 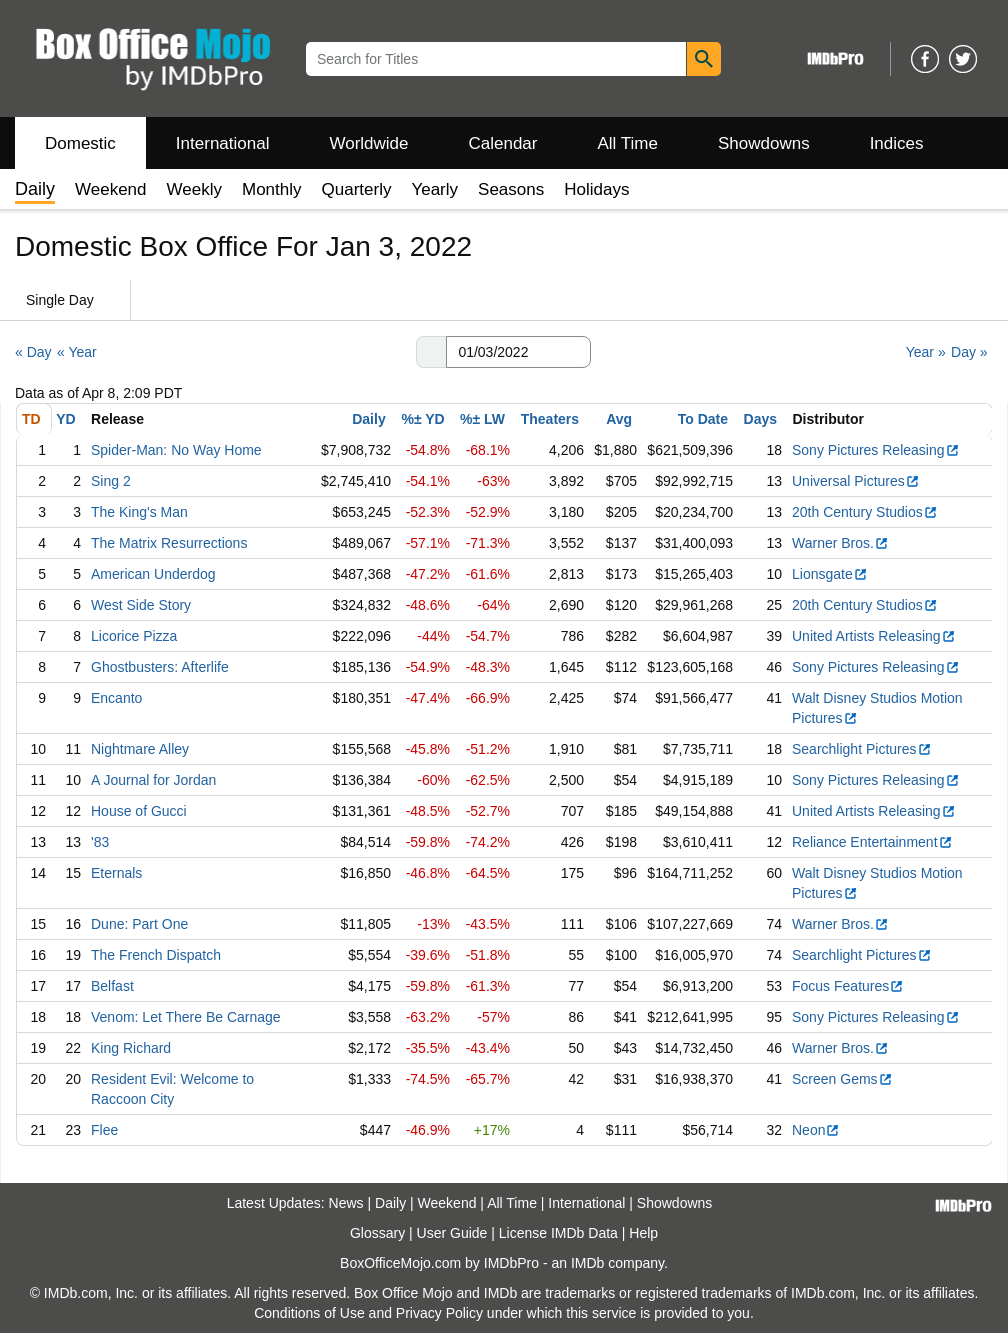 I want to click on Venom: Let There Be Carnage, so click(x=186, y=1017).